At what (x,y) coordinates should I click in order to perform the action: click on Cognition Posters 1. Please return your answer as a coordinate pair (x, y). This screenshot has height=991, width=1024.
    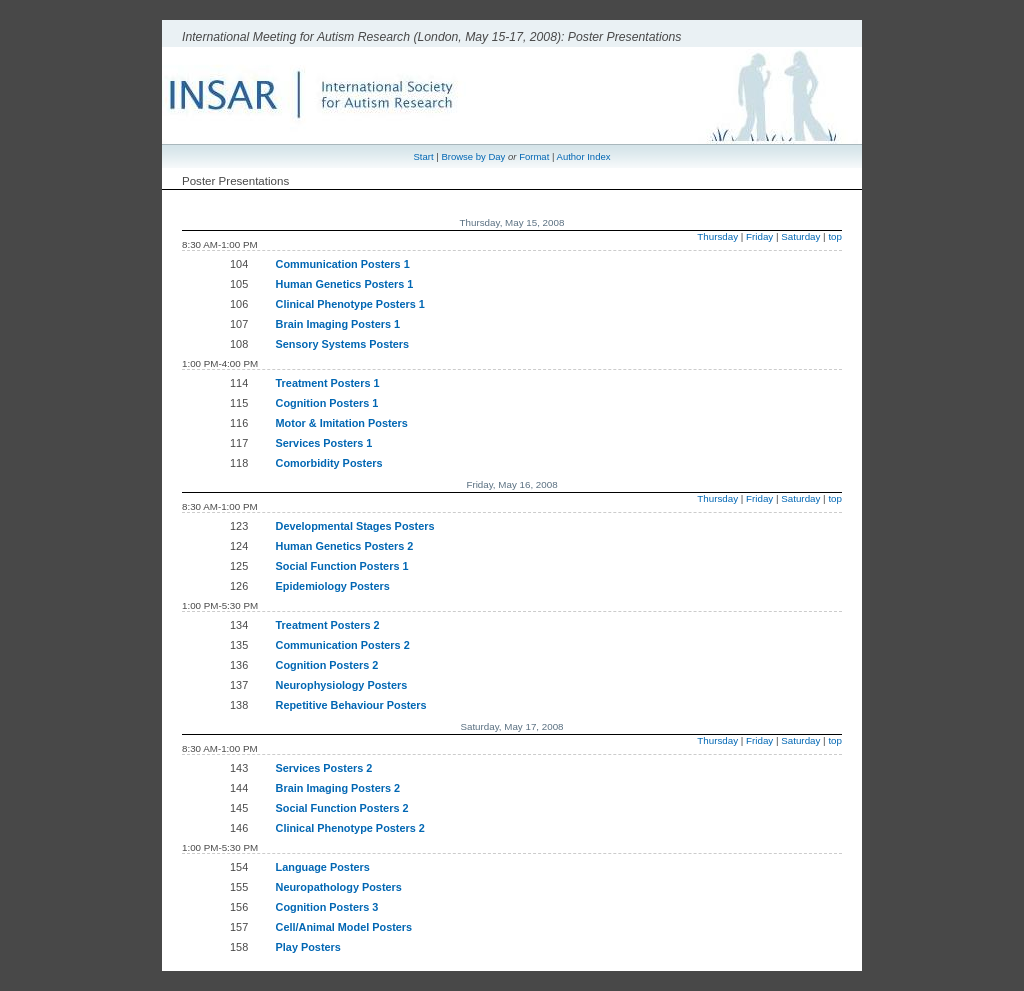
    Looking at the image, I should click on (327, 403).